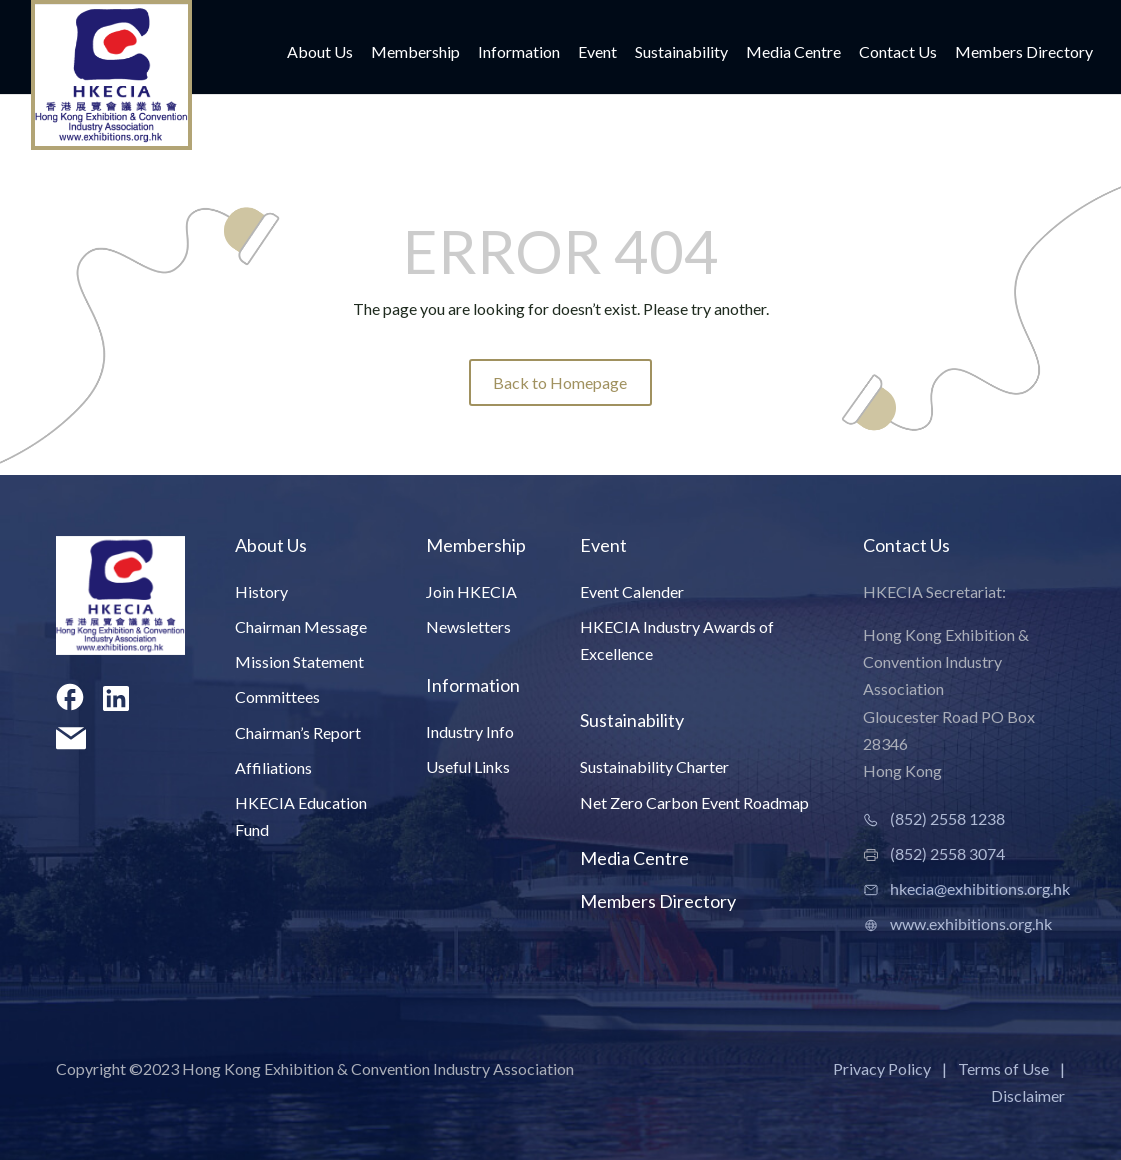 The image size is (1121, 1160). Describe the element at coordinates (882, 1068) in the screenshot. I see `Privacy Policy` at that location.